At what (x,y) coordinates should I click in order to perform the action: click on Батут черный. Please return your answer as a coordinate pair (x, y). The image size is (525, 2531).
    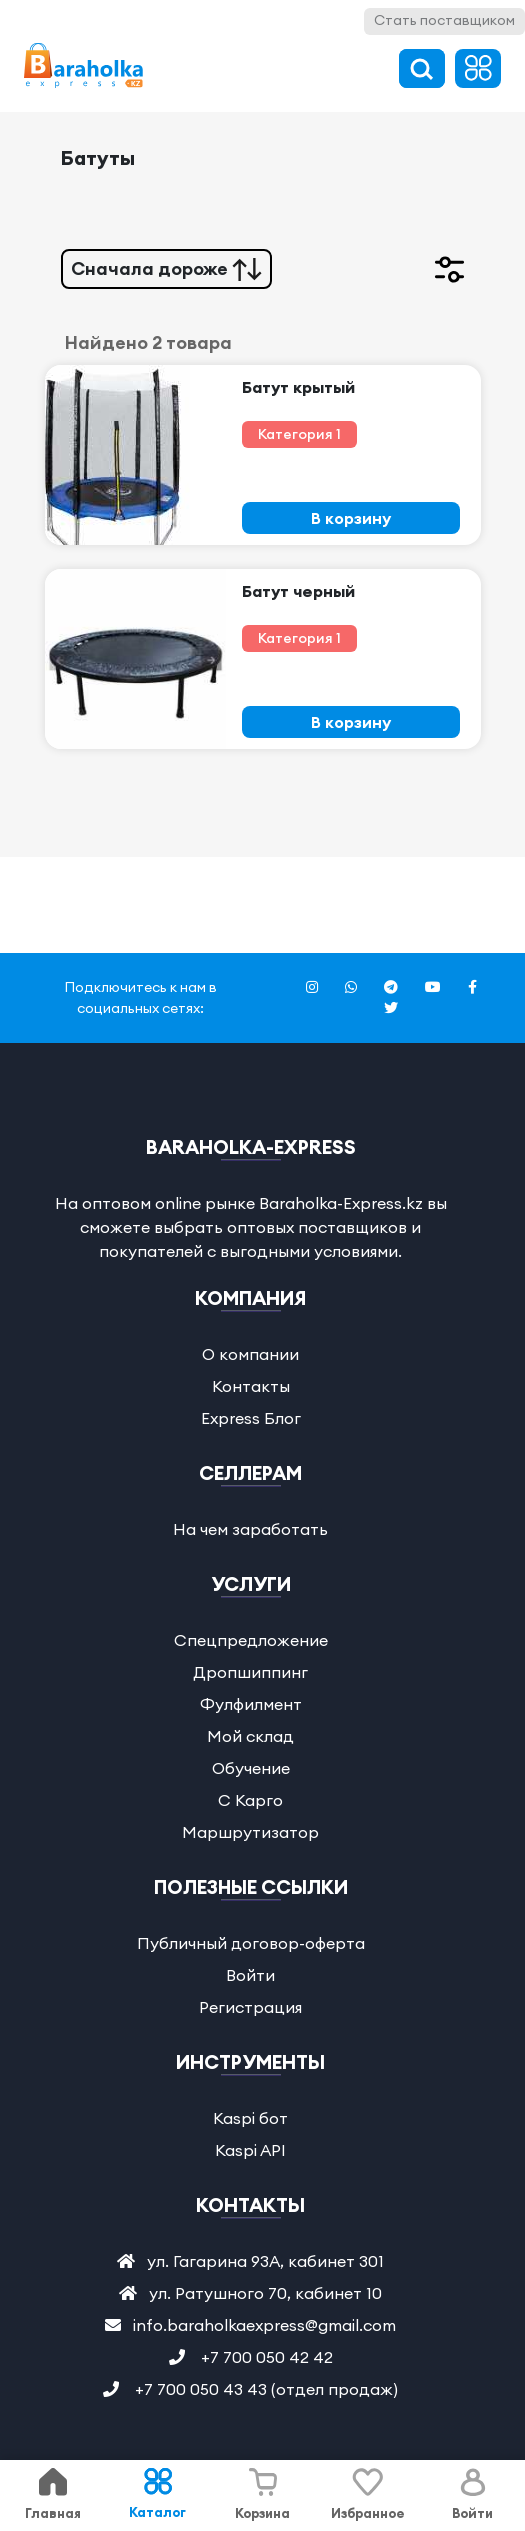
    Looking at the image, I should click on (298, 591).